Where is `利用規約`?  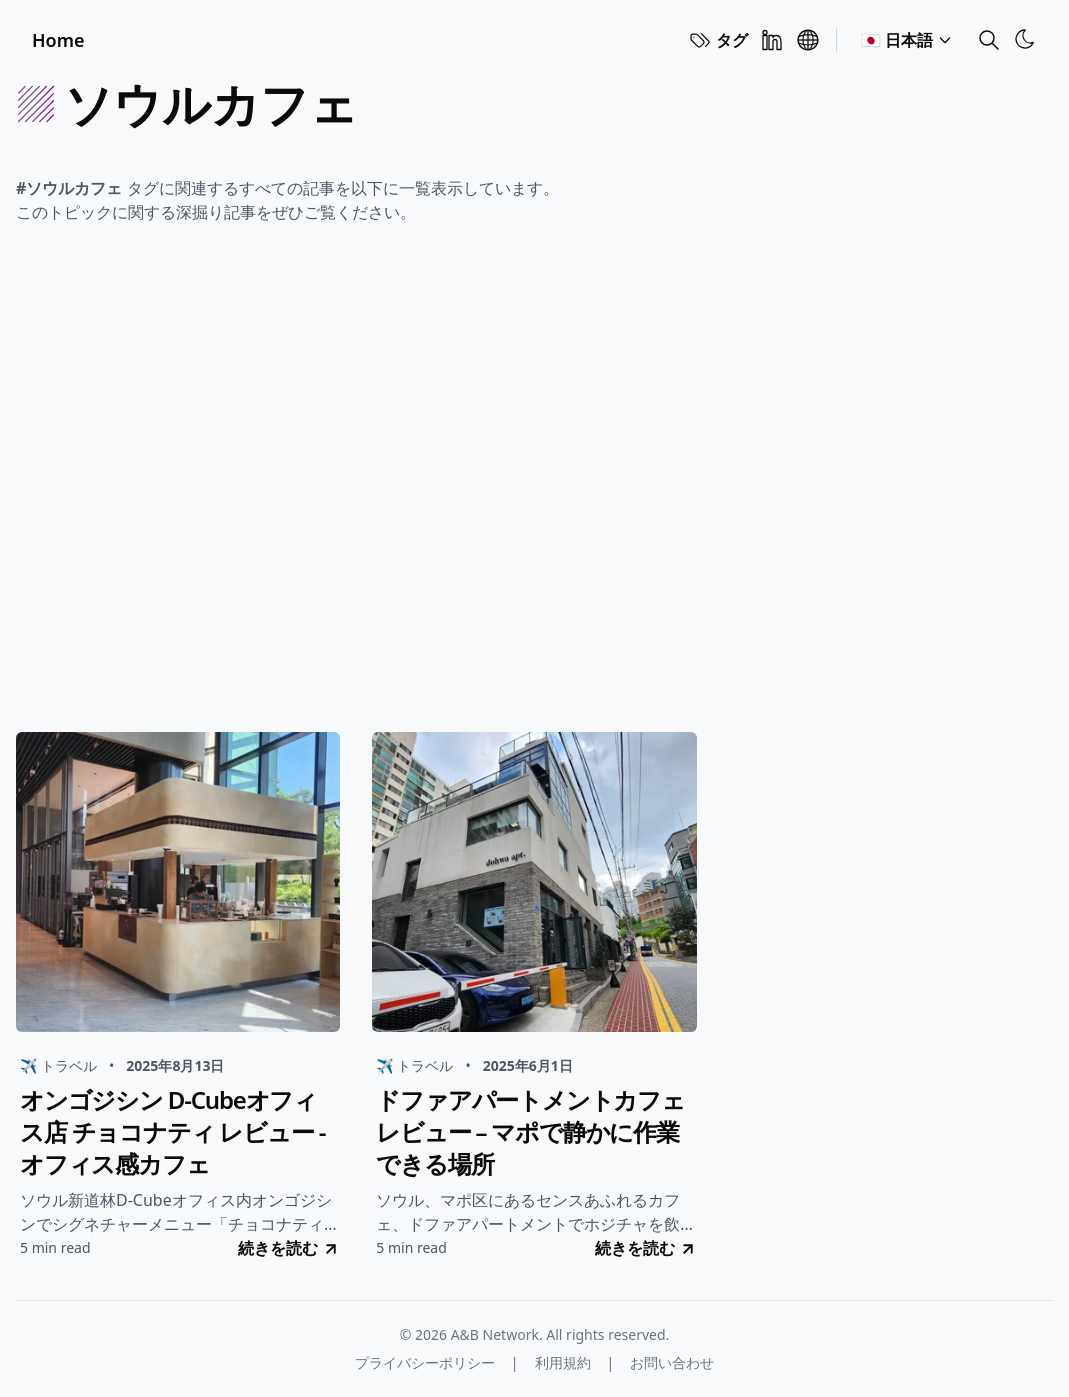
利用規約 is located at coordinates (563, 1362).